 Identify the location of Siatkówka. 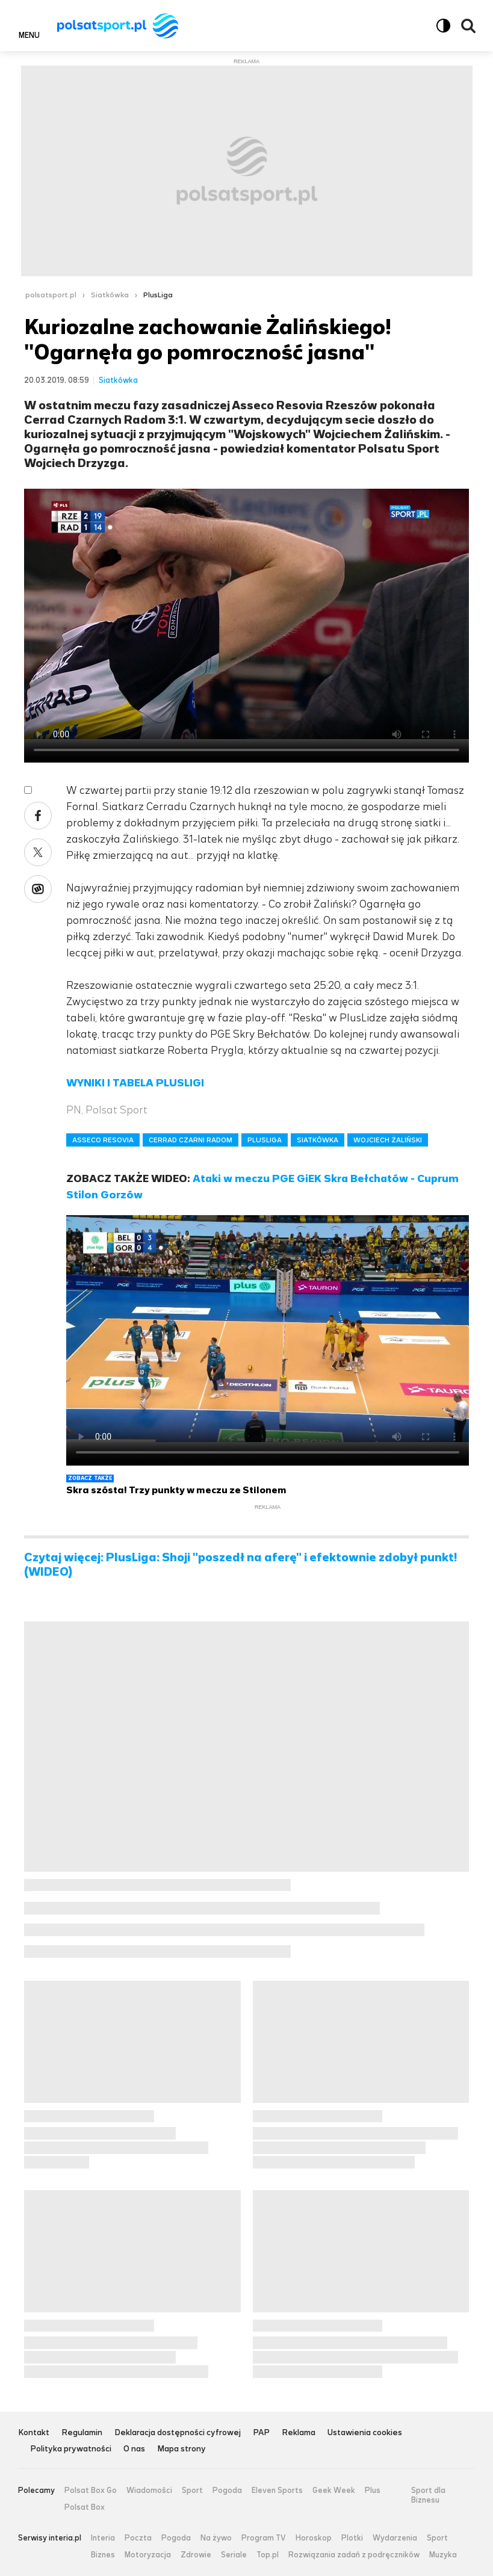
(110, 295).